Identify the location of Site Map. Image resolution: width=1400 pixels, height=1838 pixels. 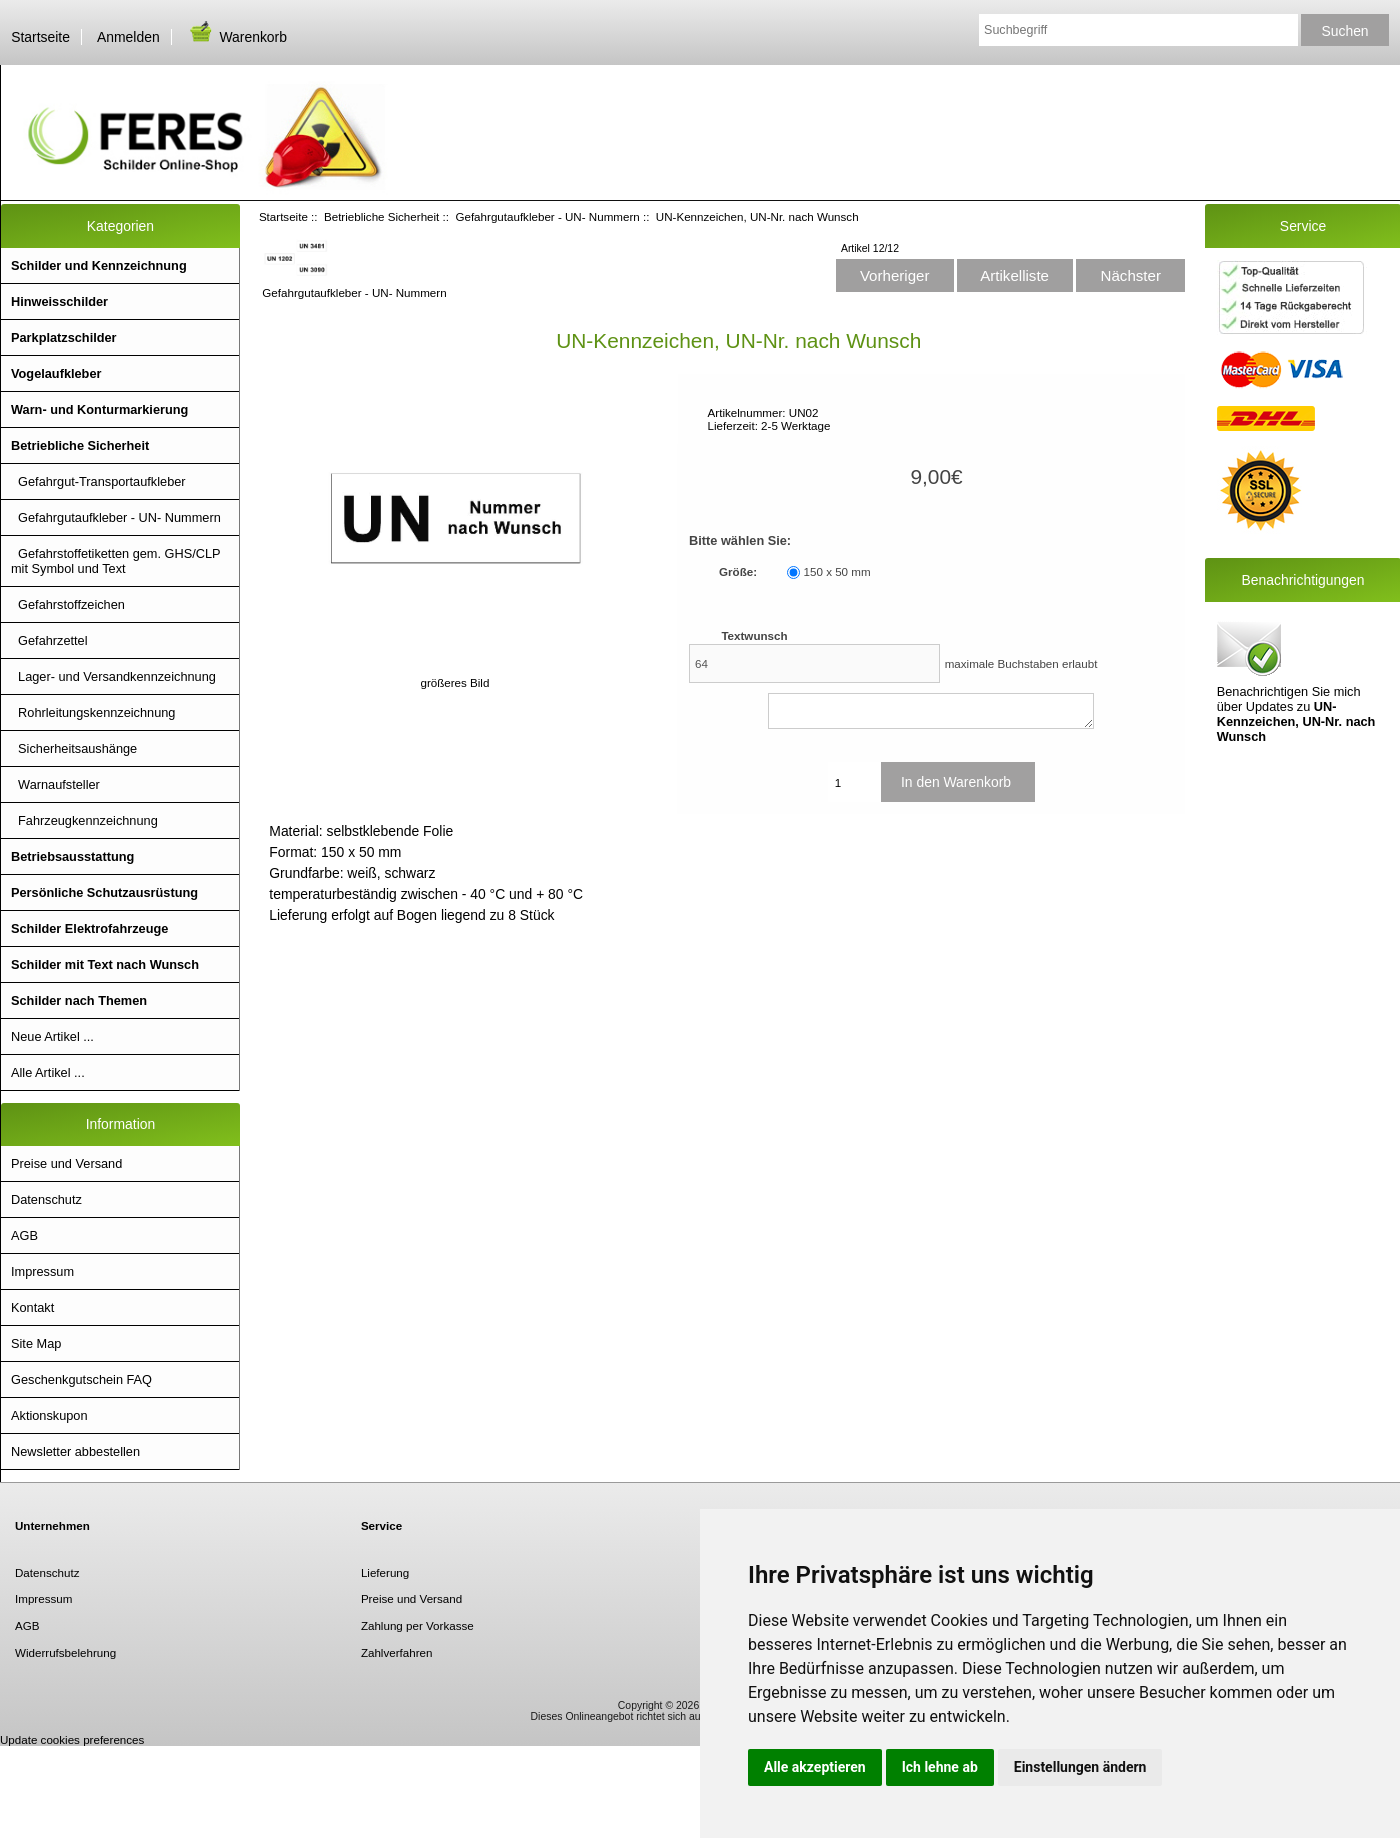
(36, 1343).